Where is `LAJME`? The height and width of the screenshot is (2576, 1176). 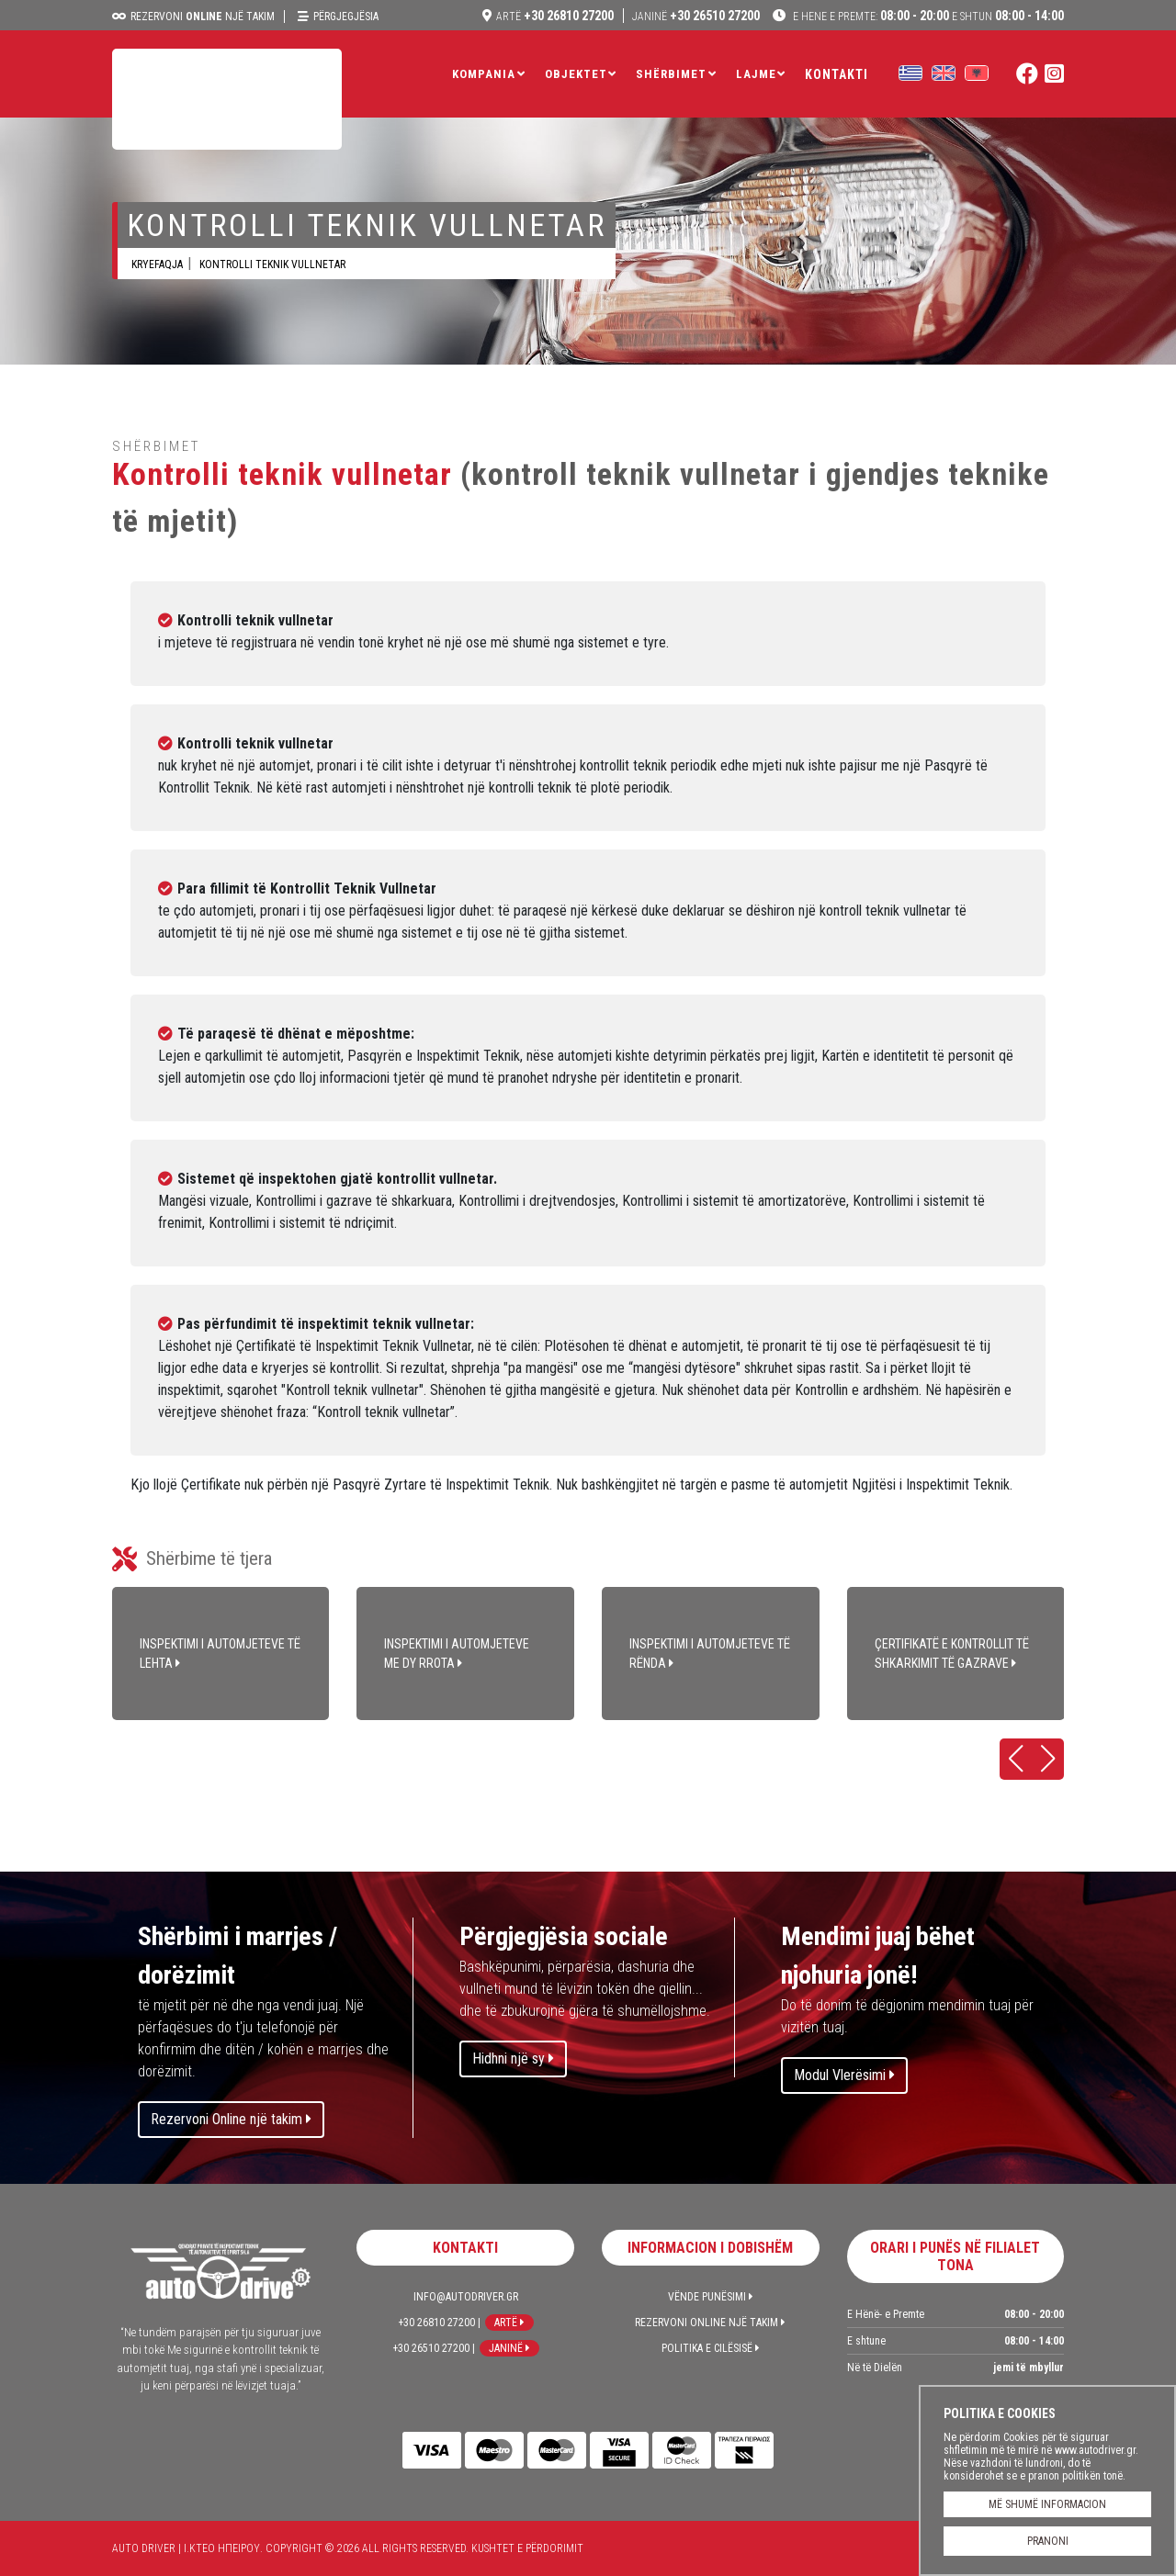 LAJME is located at coordinates (756, 74).